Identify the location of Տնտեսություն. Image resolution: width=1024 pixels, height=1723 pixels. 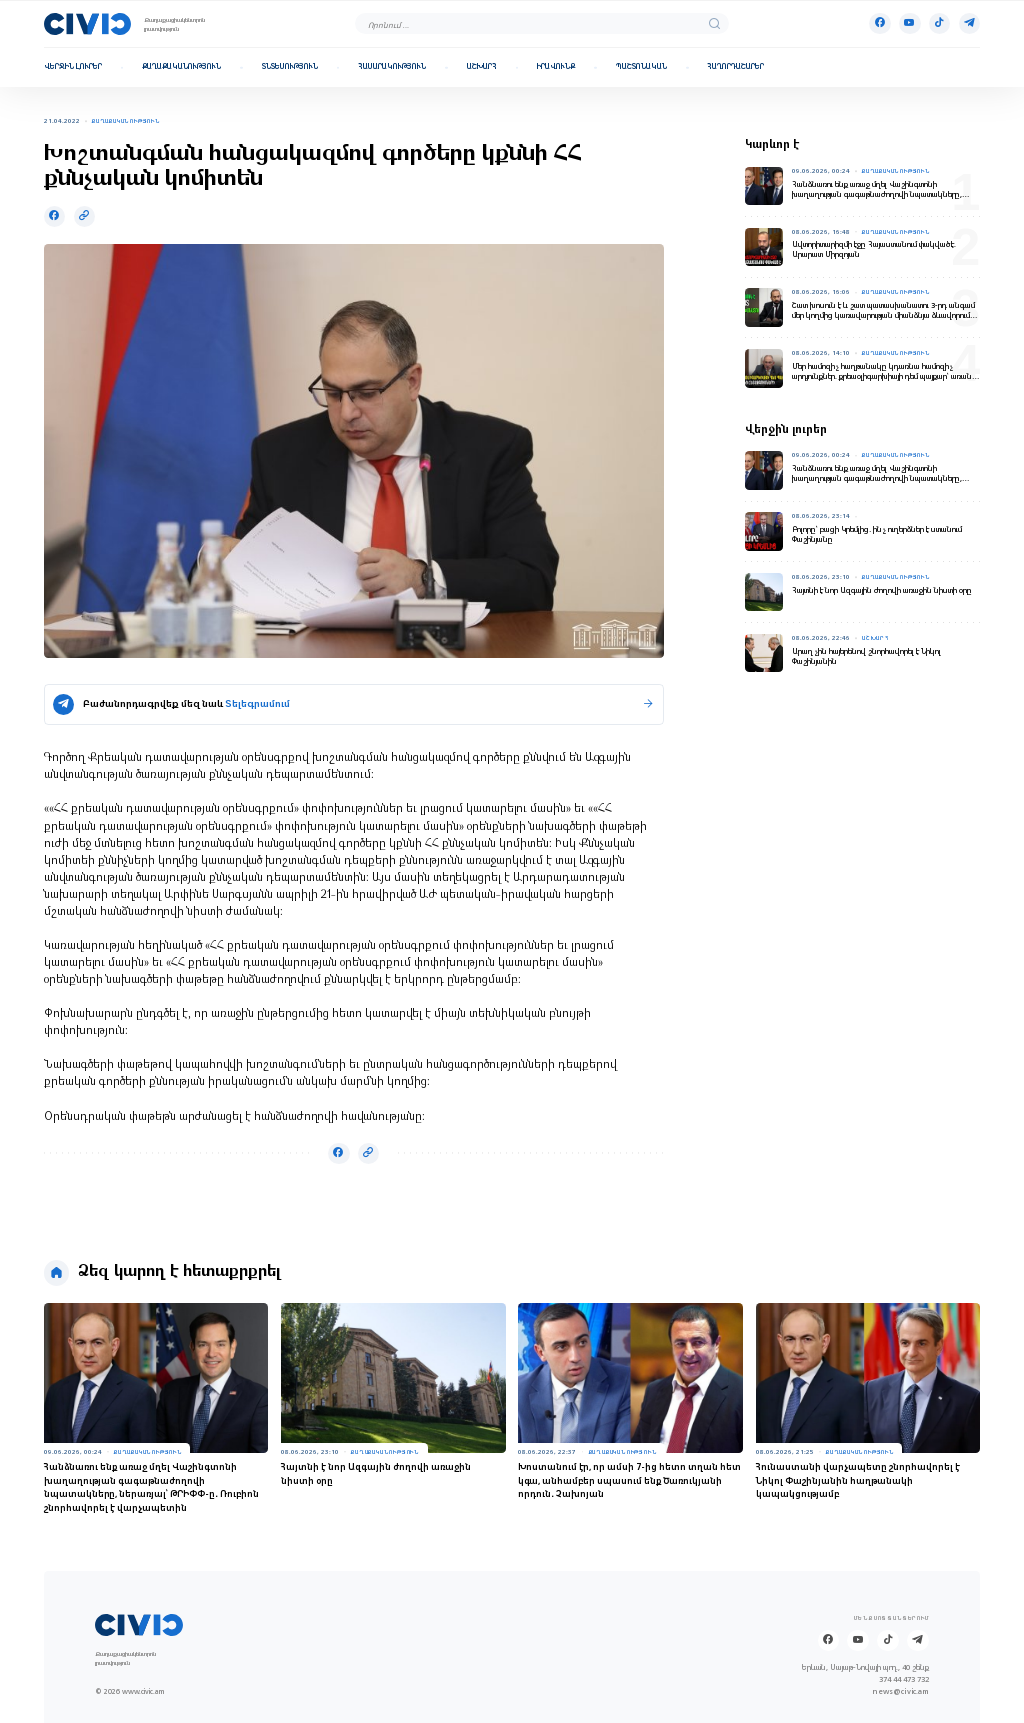
(290, 67).